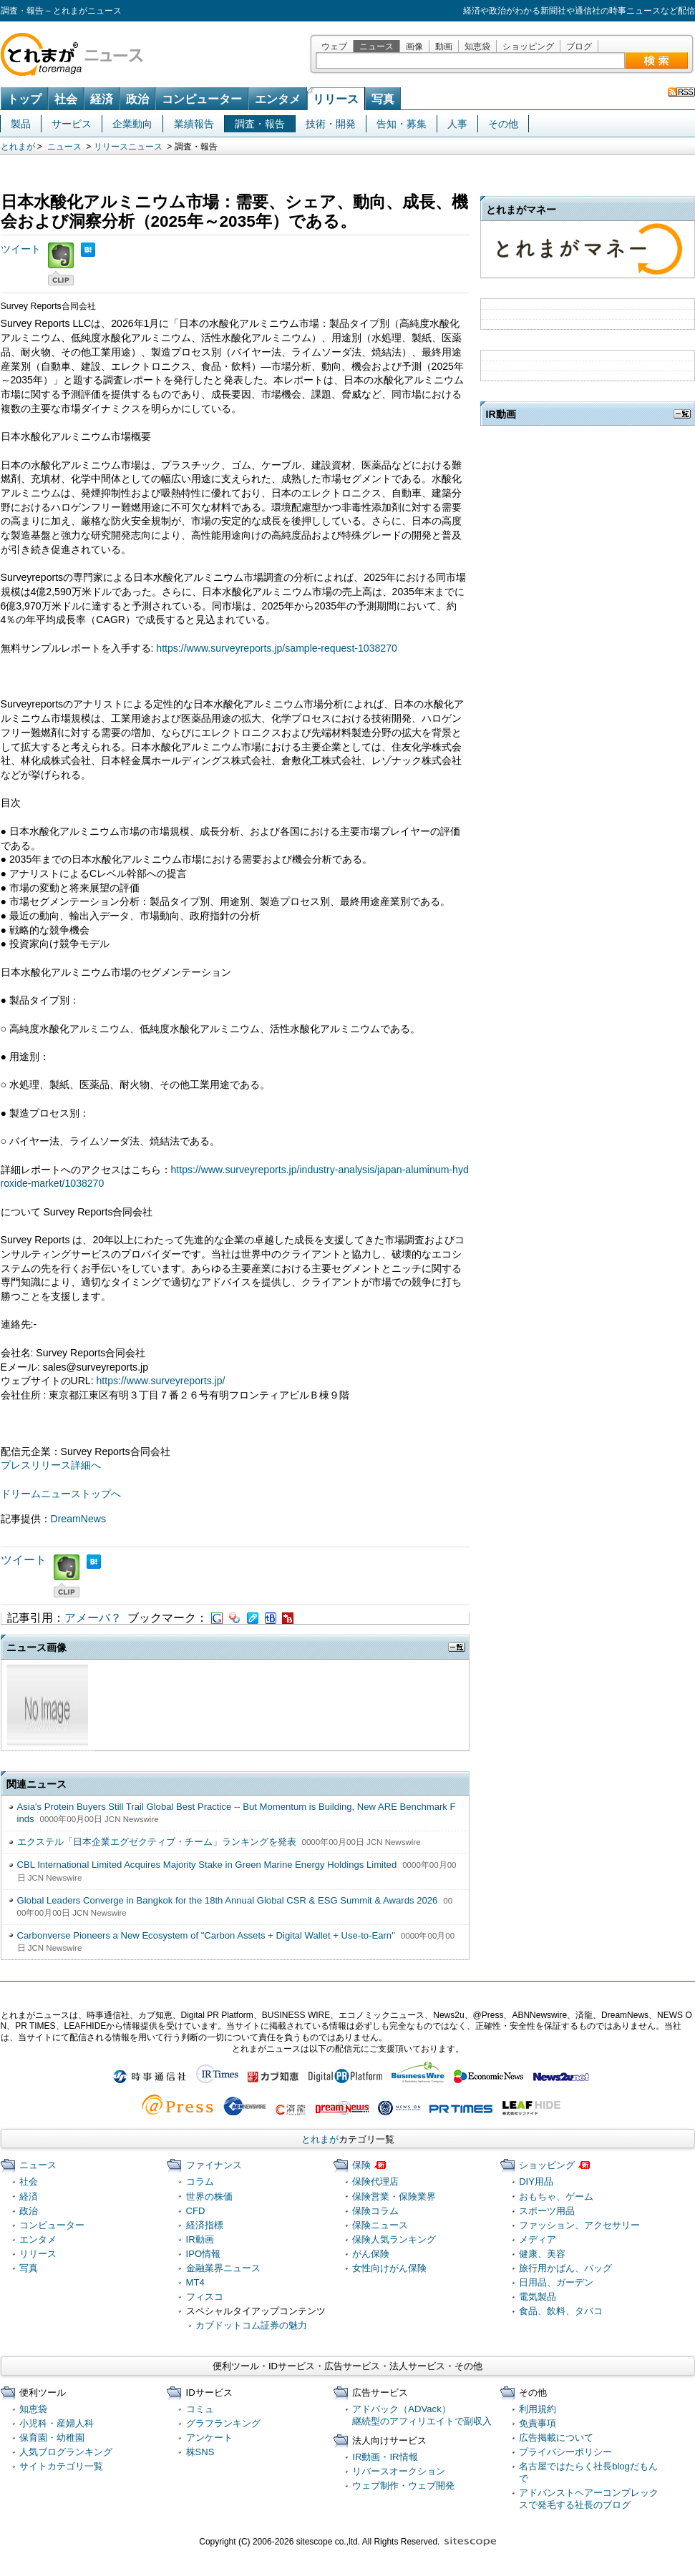 The width and height of the screenshot is (695, 2576). Describe the element at coordinates (200, 2181) in the screenshot. I see `コラム` at that location.